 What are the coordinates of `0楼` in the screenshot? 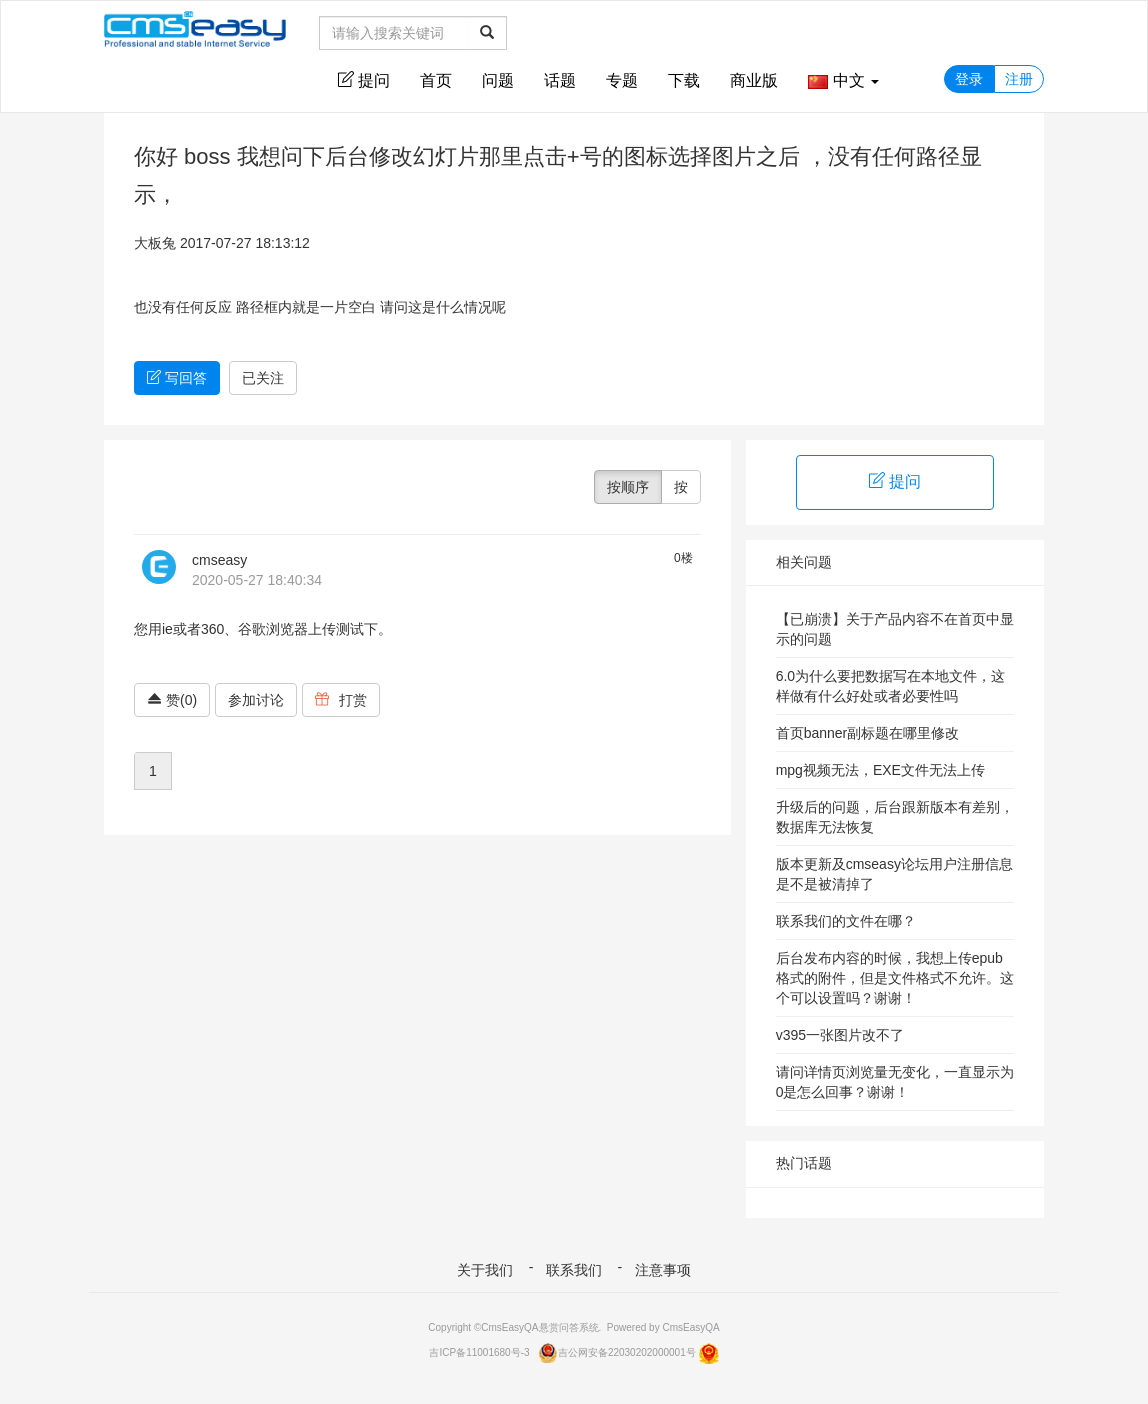 It's located at (683, 558).